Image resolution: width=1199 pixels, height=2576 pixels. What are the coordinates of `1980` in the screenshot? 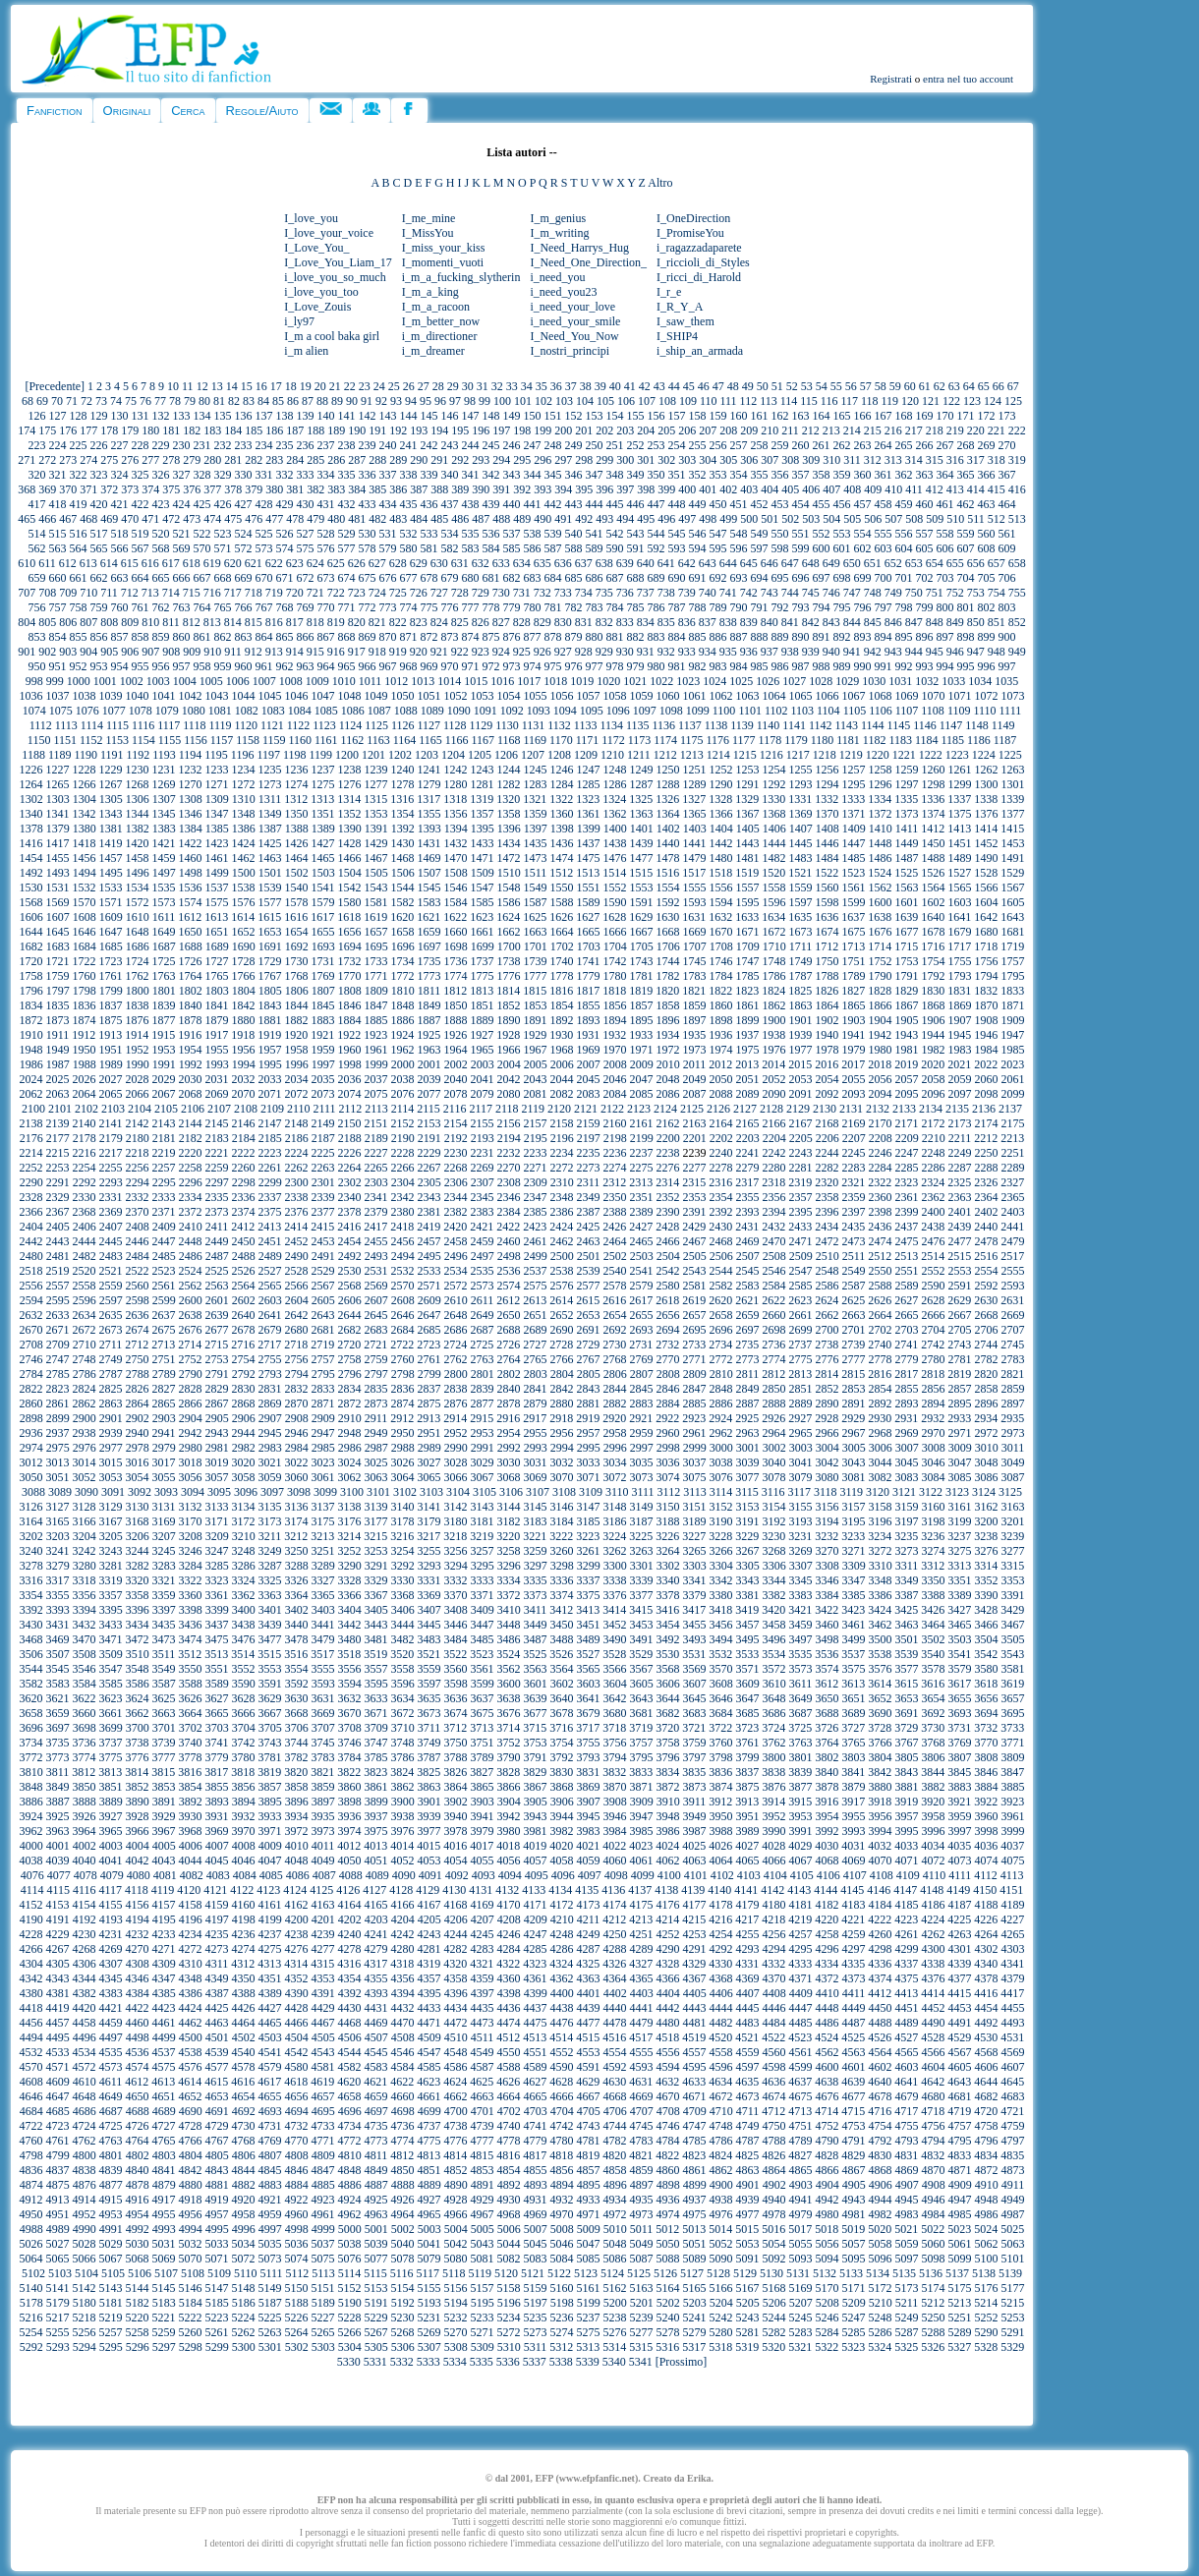 It's located at (880, 1050).